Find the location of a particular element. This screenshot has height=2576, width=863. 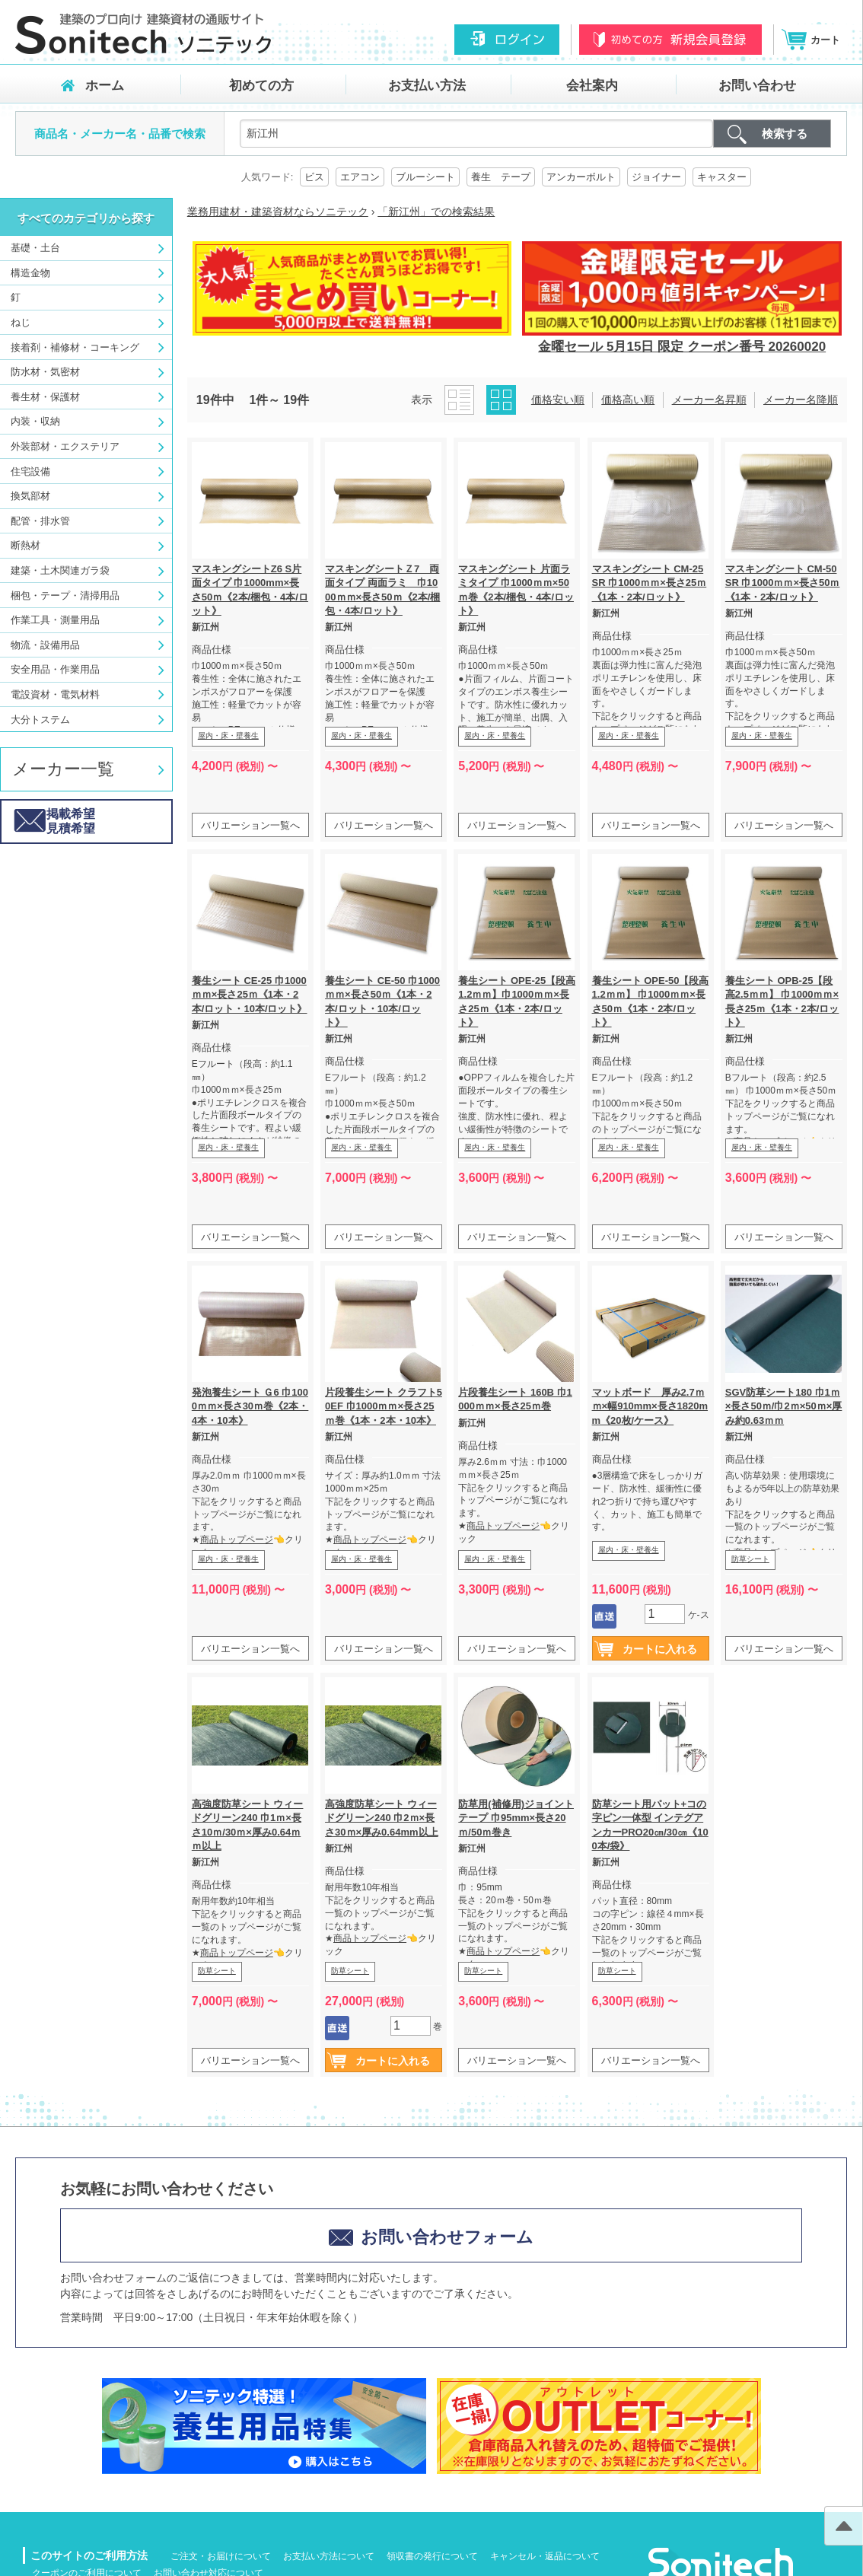

お問い合わせ is located at coordinates (757, 85).